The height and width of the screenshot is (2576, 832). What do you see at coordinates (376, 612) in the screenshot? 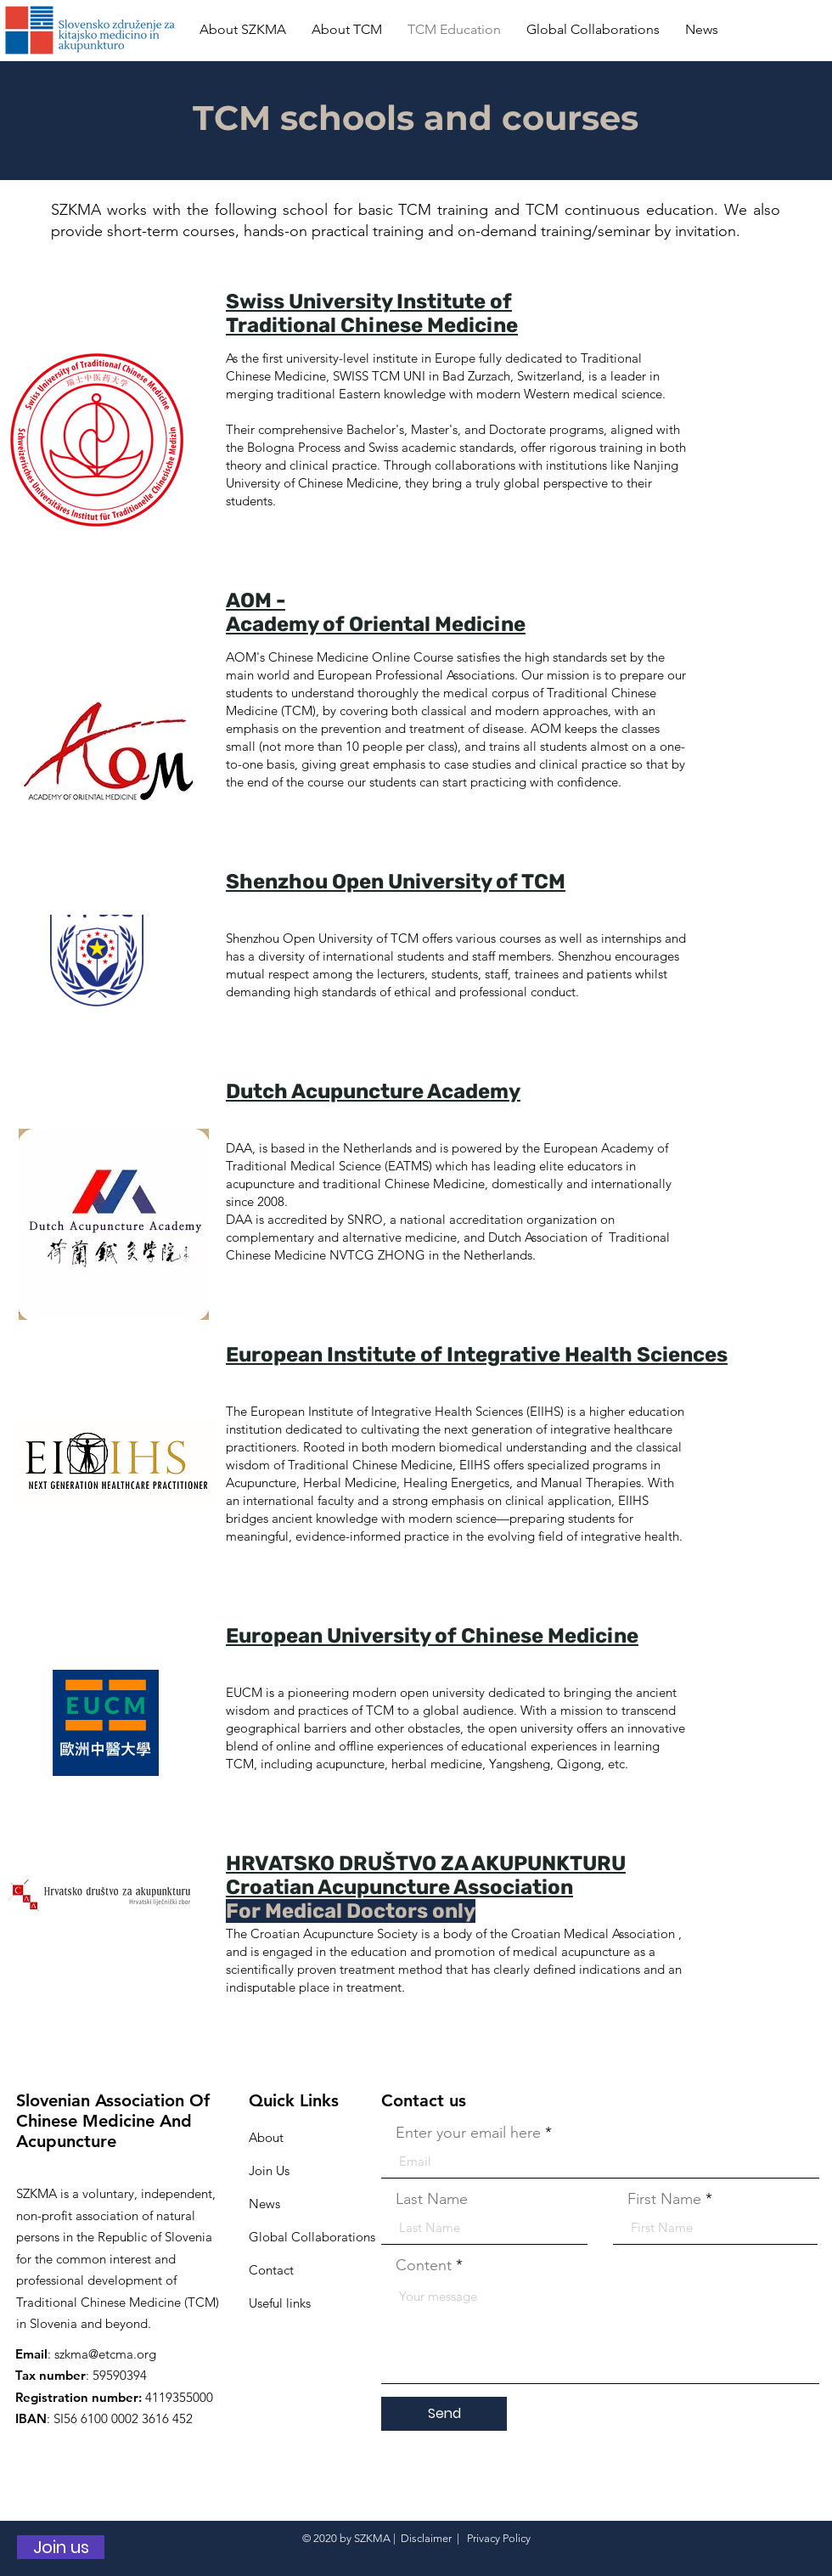
I see `AOM - Academy of Oriental Medicine` at bounding box center [376, 612].